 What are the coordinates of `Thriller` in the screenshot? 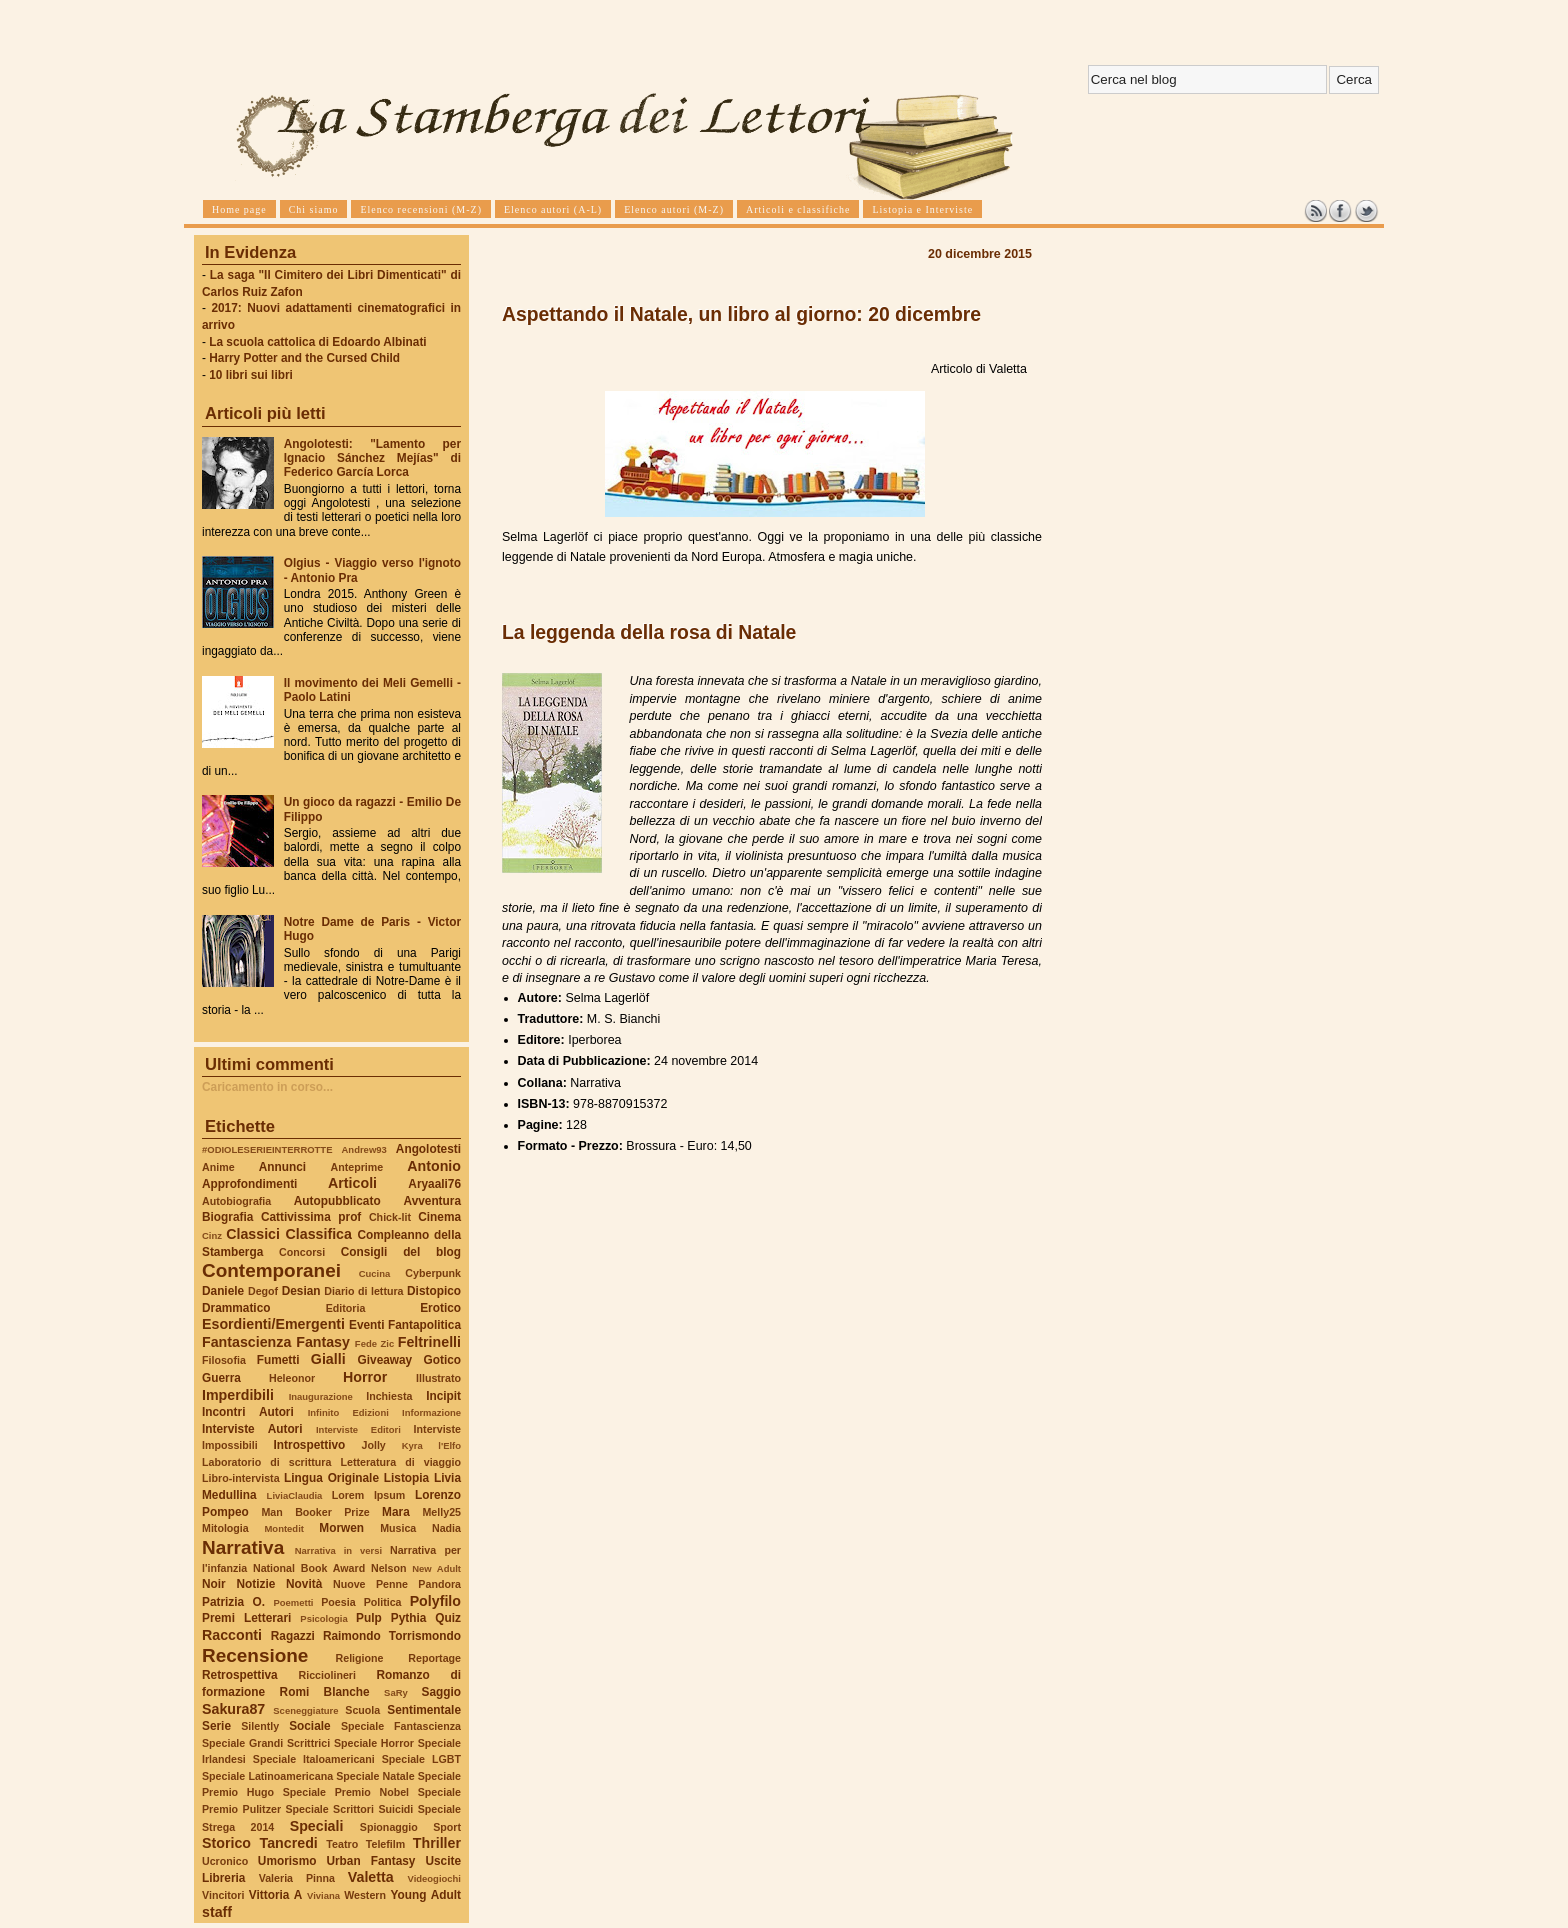 It's located at (437, 1843).